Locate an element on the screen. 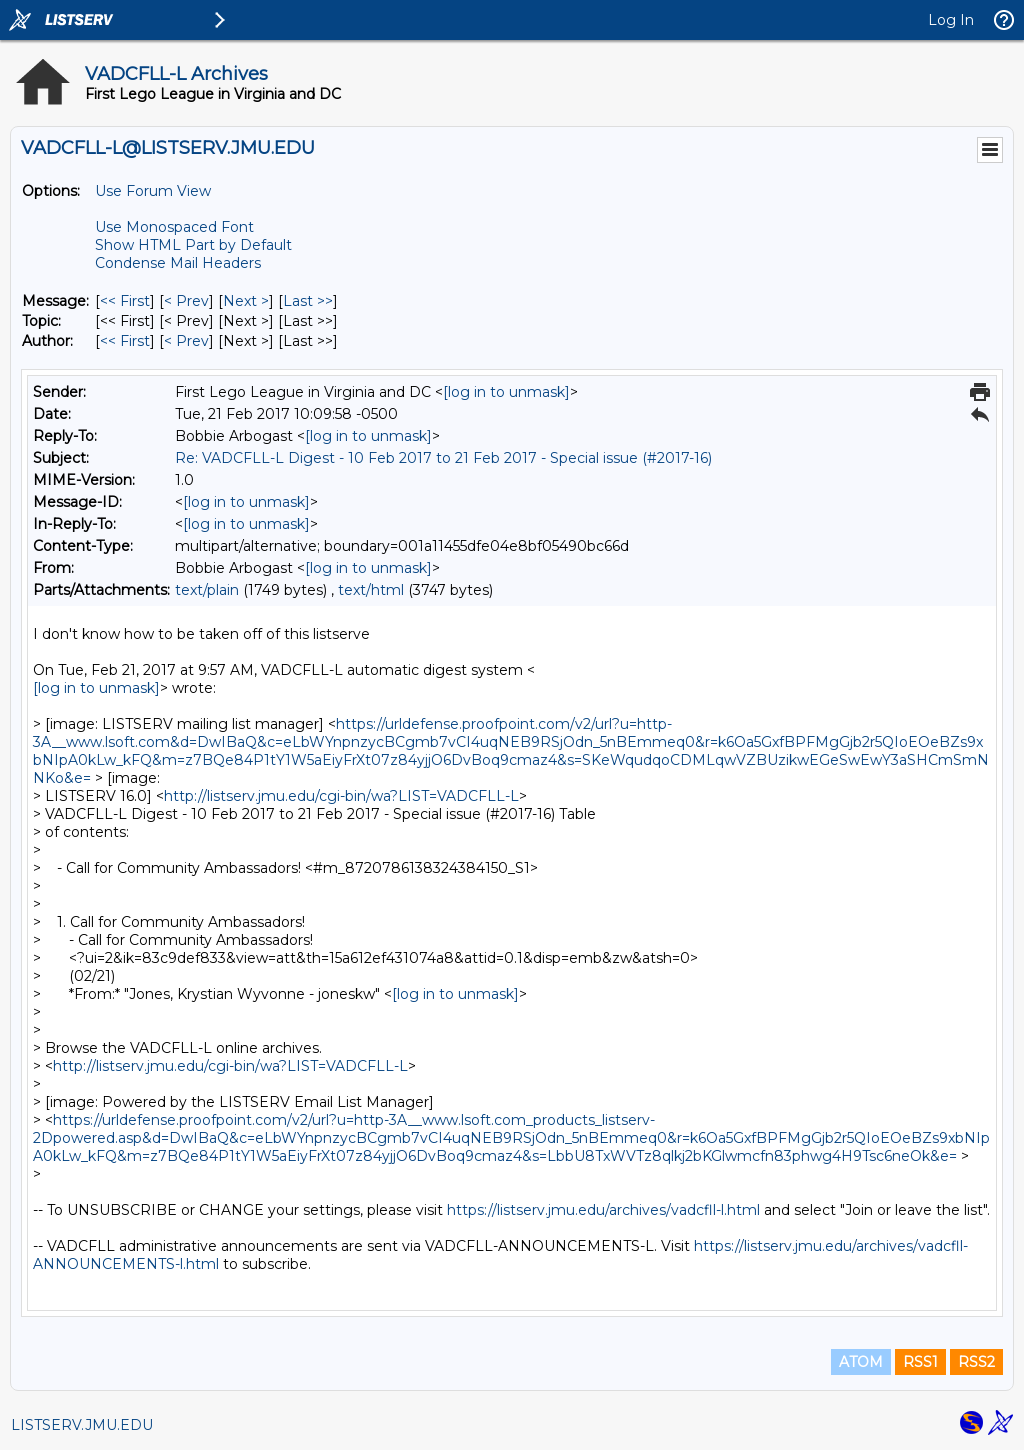  ATOM is located at coordinates (861, 1362).